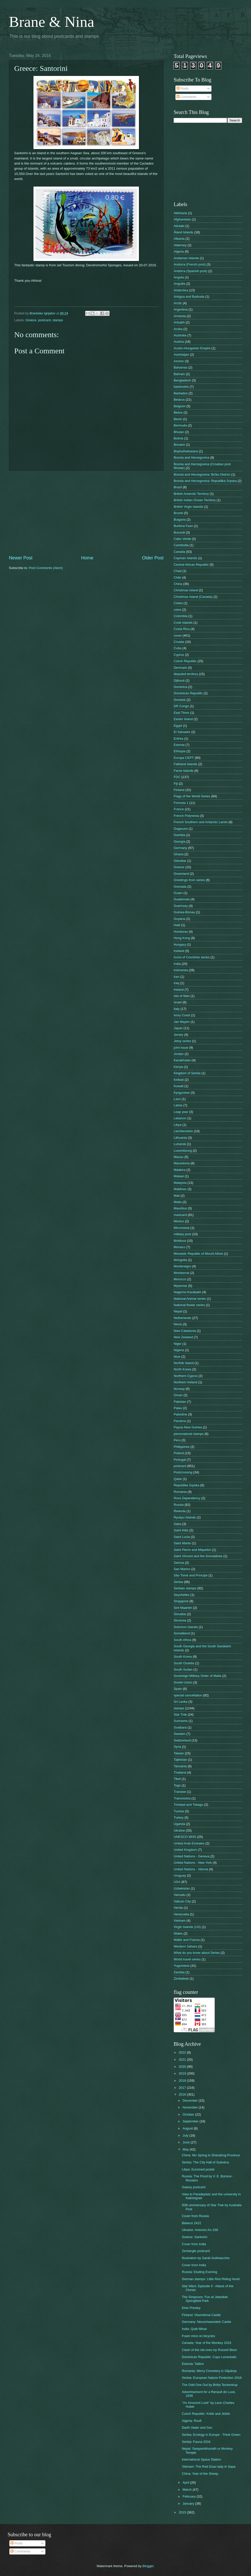 This screenshot has height=2576, width=251. What do you see at coordinates (185, 661) in the screenshot?
I see `Czech Republic` at bounding box center [185, 661].